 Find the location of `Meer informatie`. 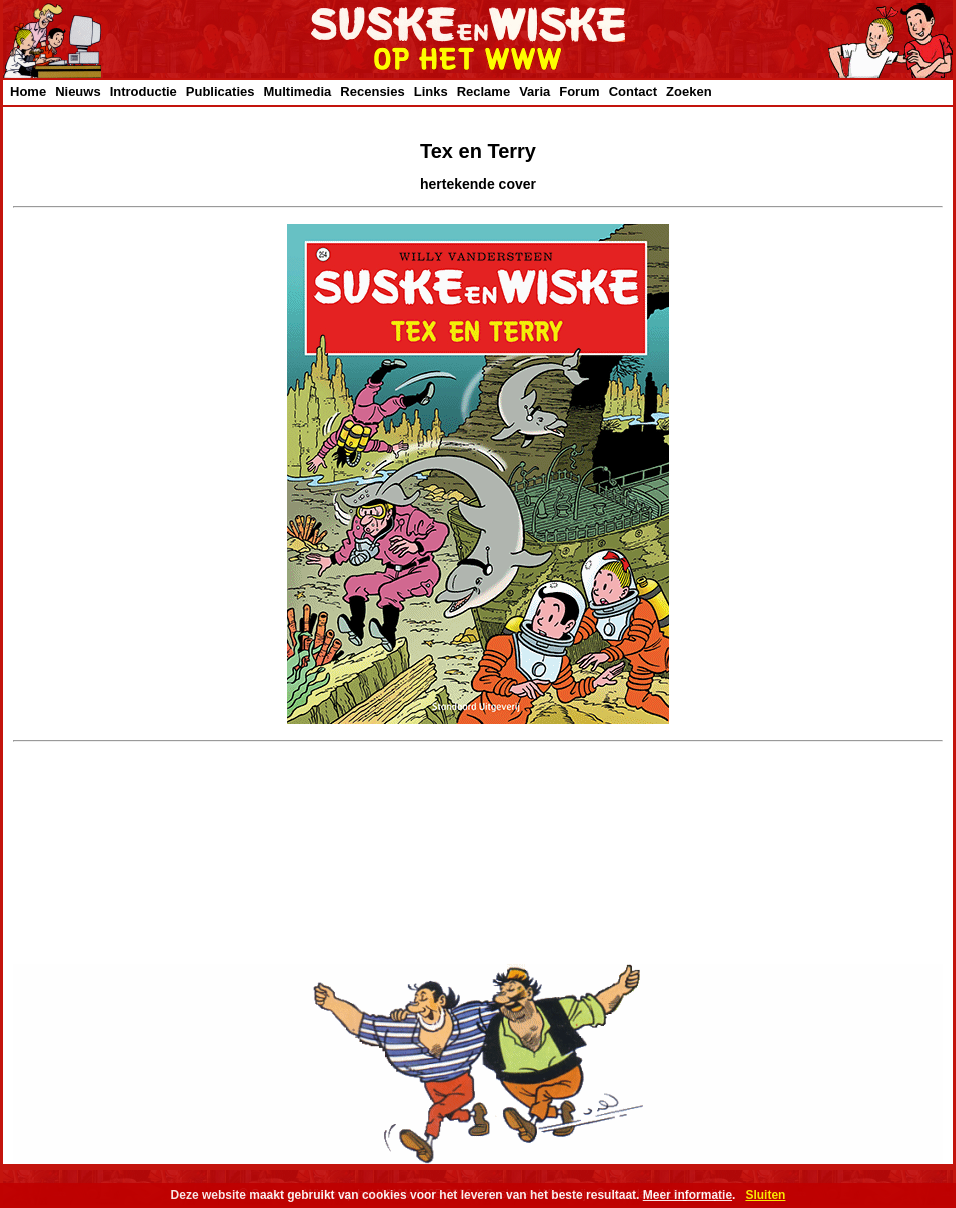

Meer informatie is located at coordinates (687, 1195).